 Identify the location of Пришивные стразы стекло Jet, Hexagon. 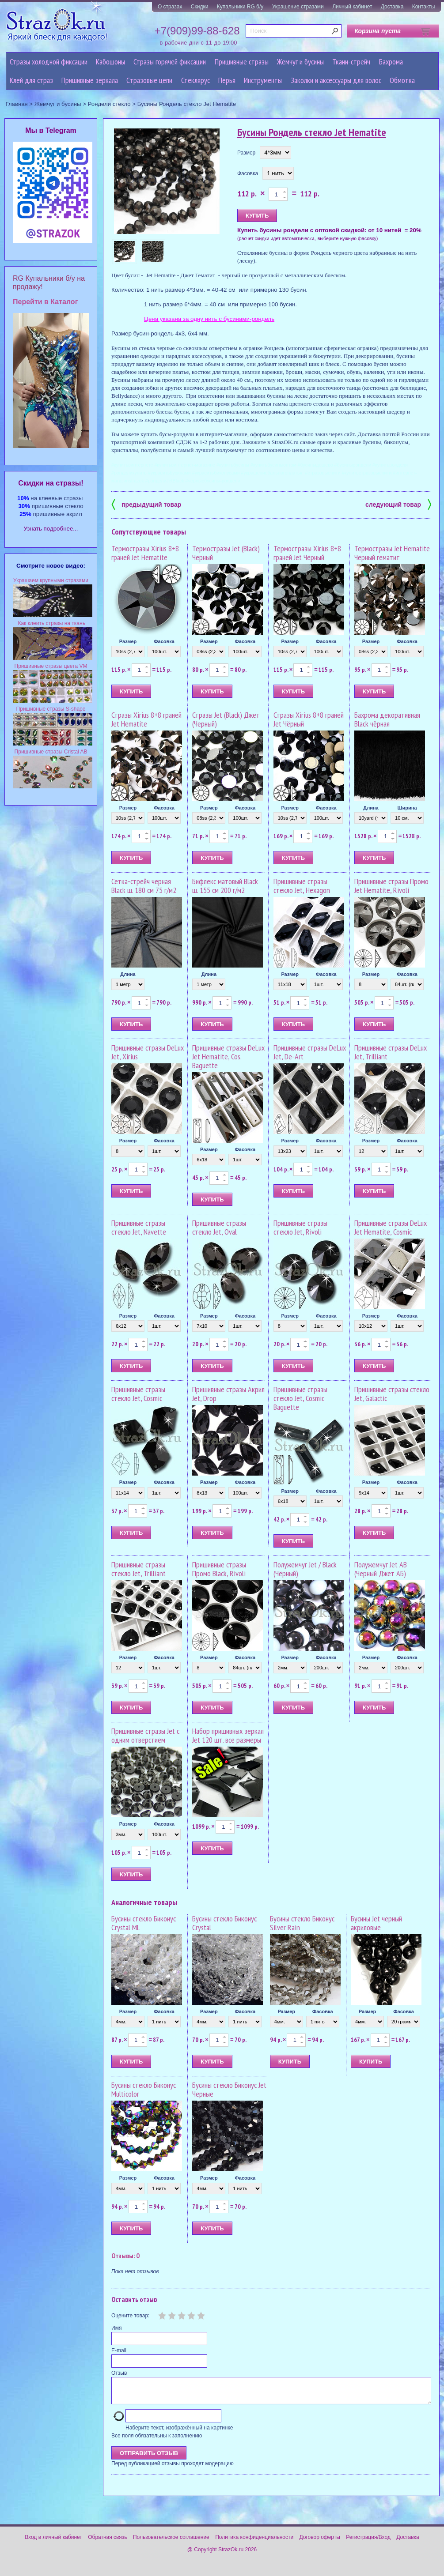
(301, 885).